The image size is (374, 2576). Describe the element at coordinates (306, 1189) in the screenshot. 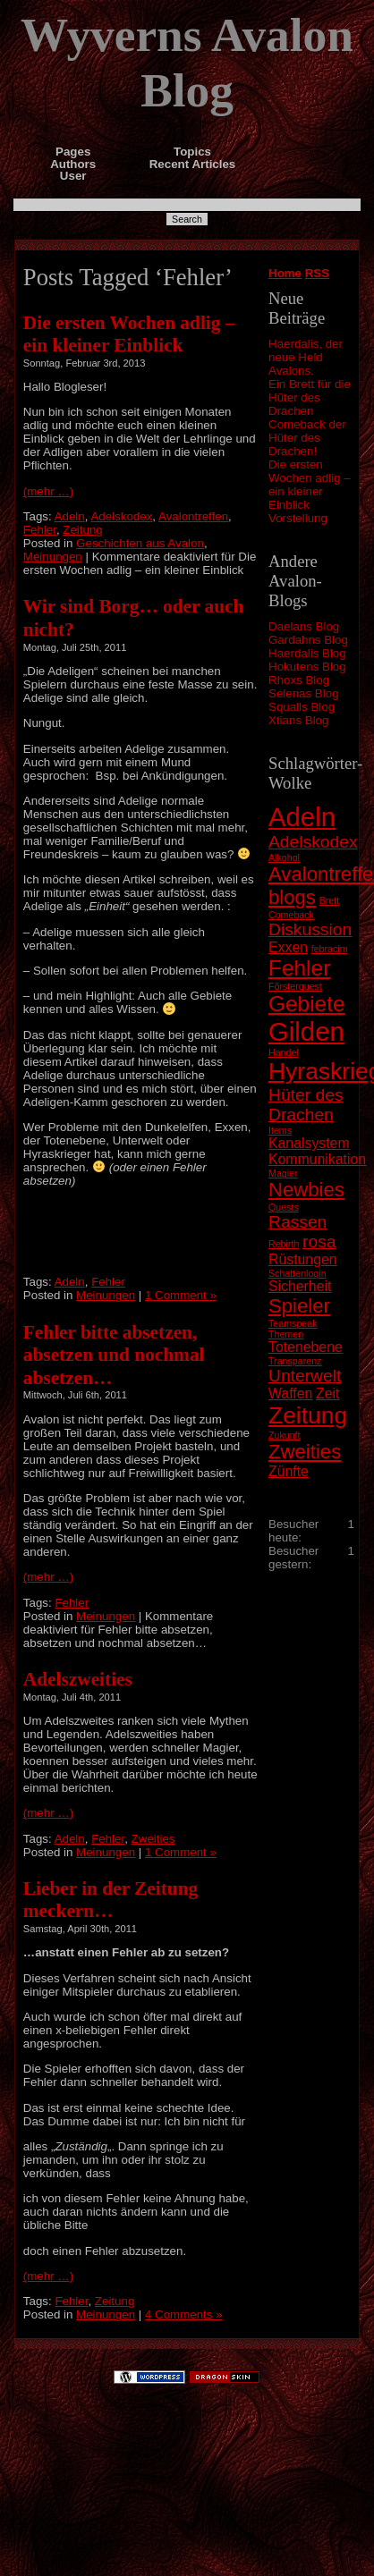

I see `Newbies [Newbies (4 Einträge)]` at that location.